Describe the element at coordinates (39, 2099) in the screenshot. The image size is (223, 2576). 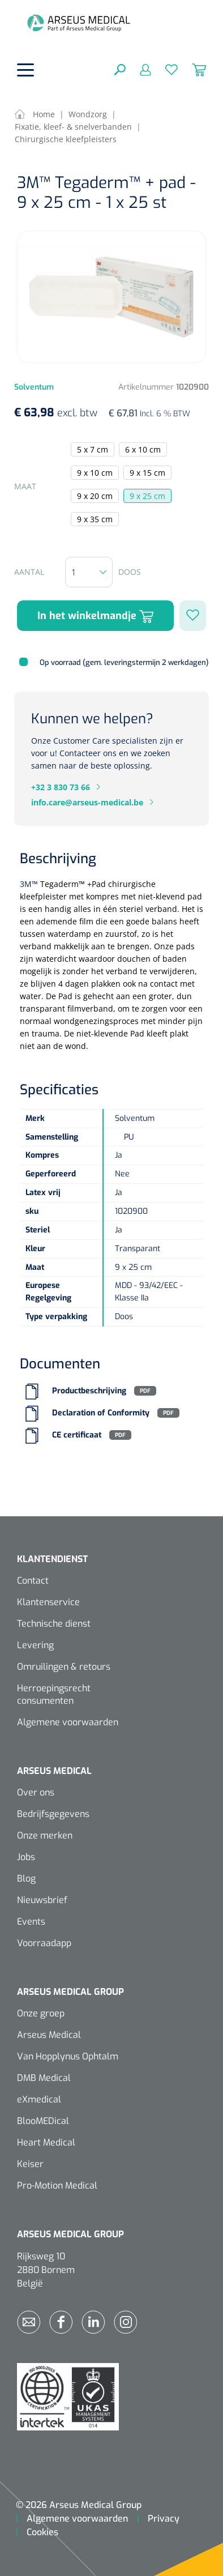
I see `eXmedical` at that location.